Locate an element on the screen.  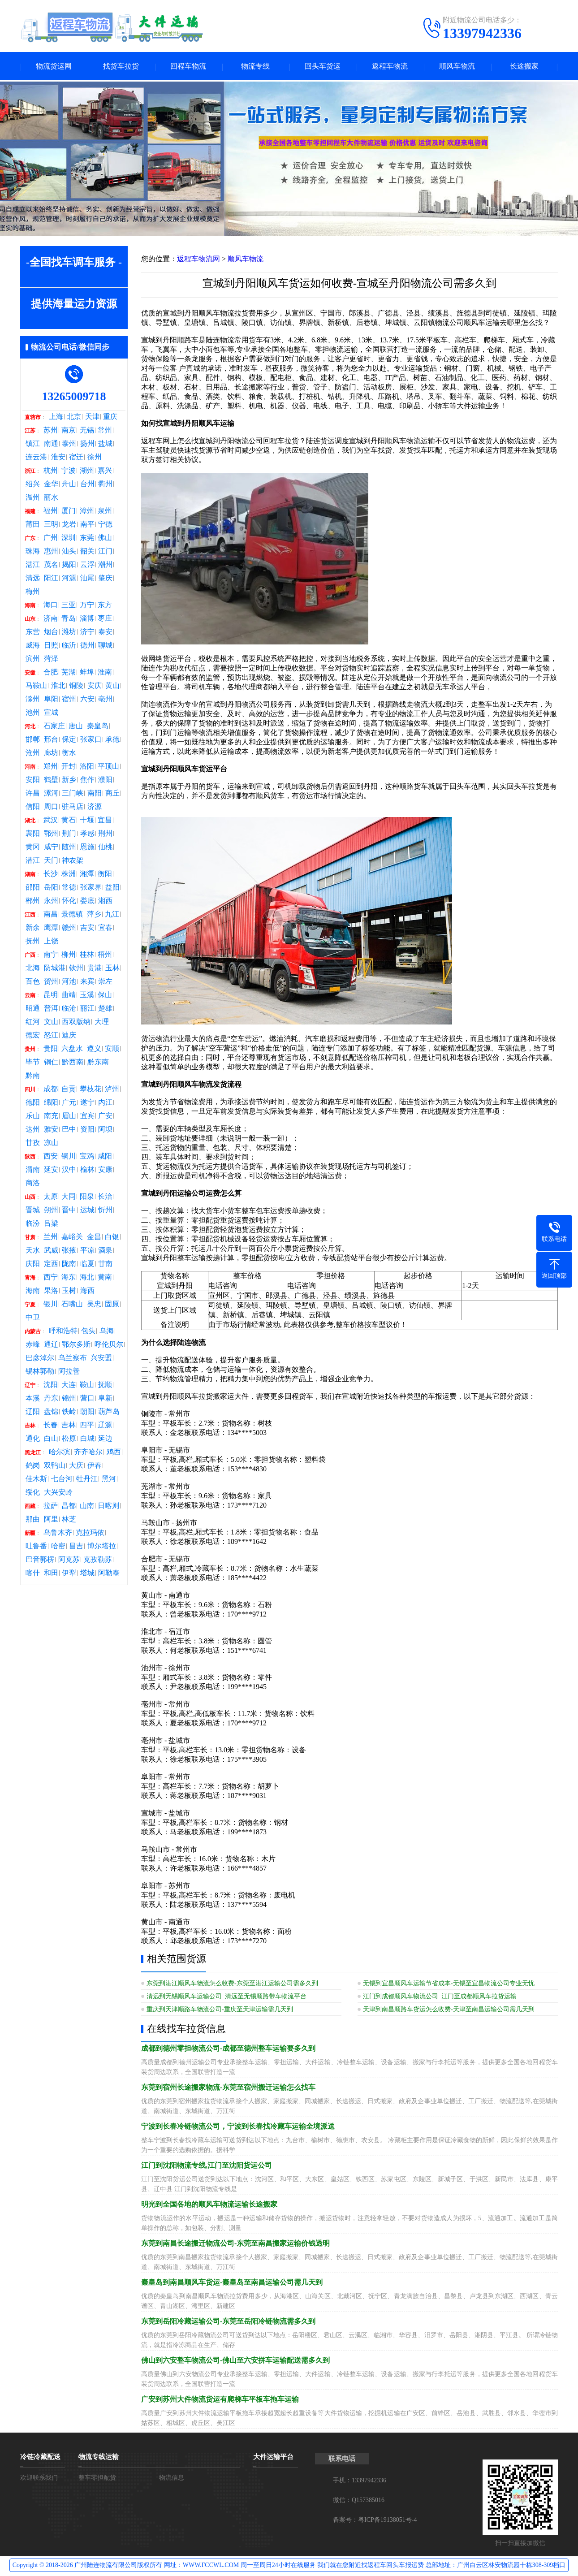
百色 is located at coordinates (33, 982).